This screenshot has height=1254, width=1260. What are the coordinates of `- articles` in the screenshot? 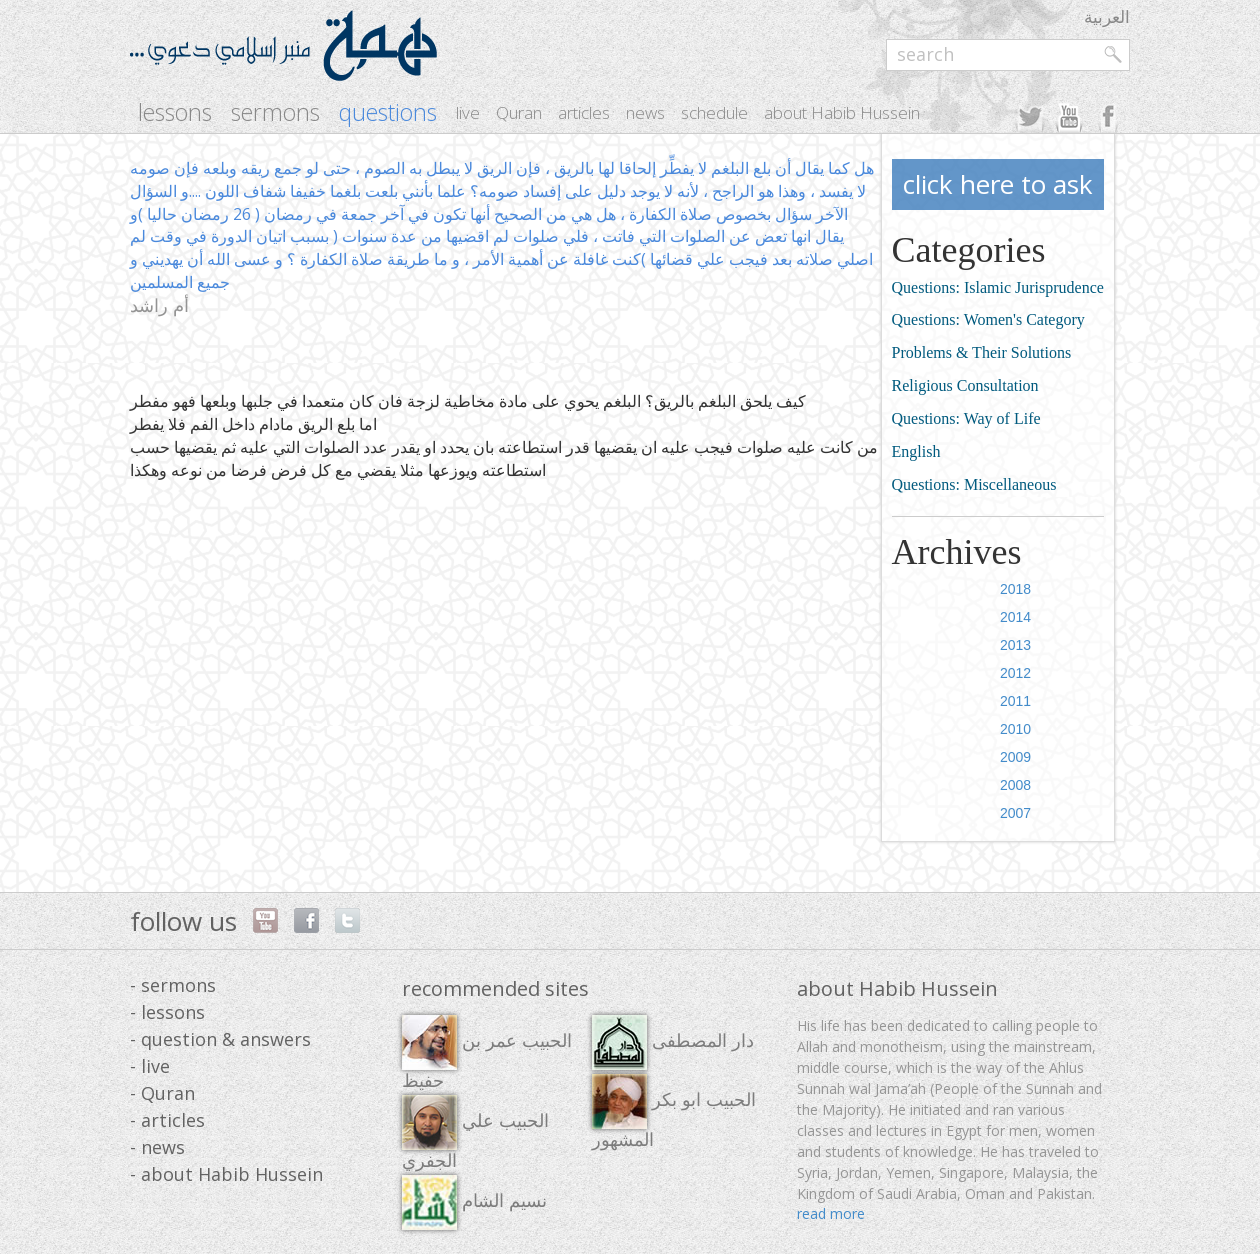 It's located at (167, 1120).